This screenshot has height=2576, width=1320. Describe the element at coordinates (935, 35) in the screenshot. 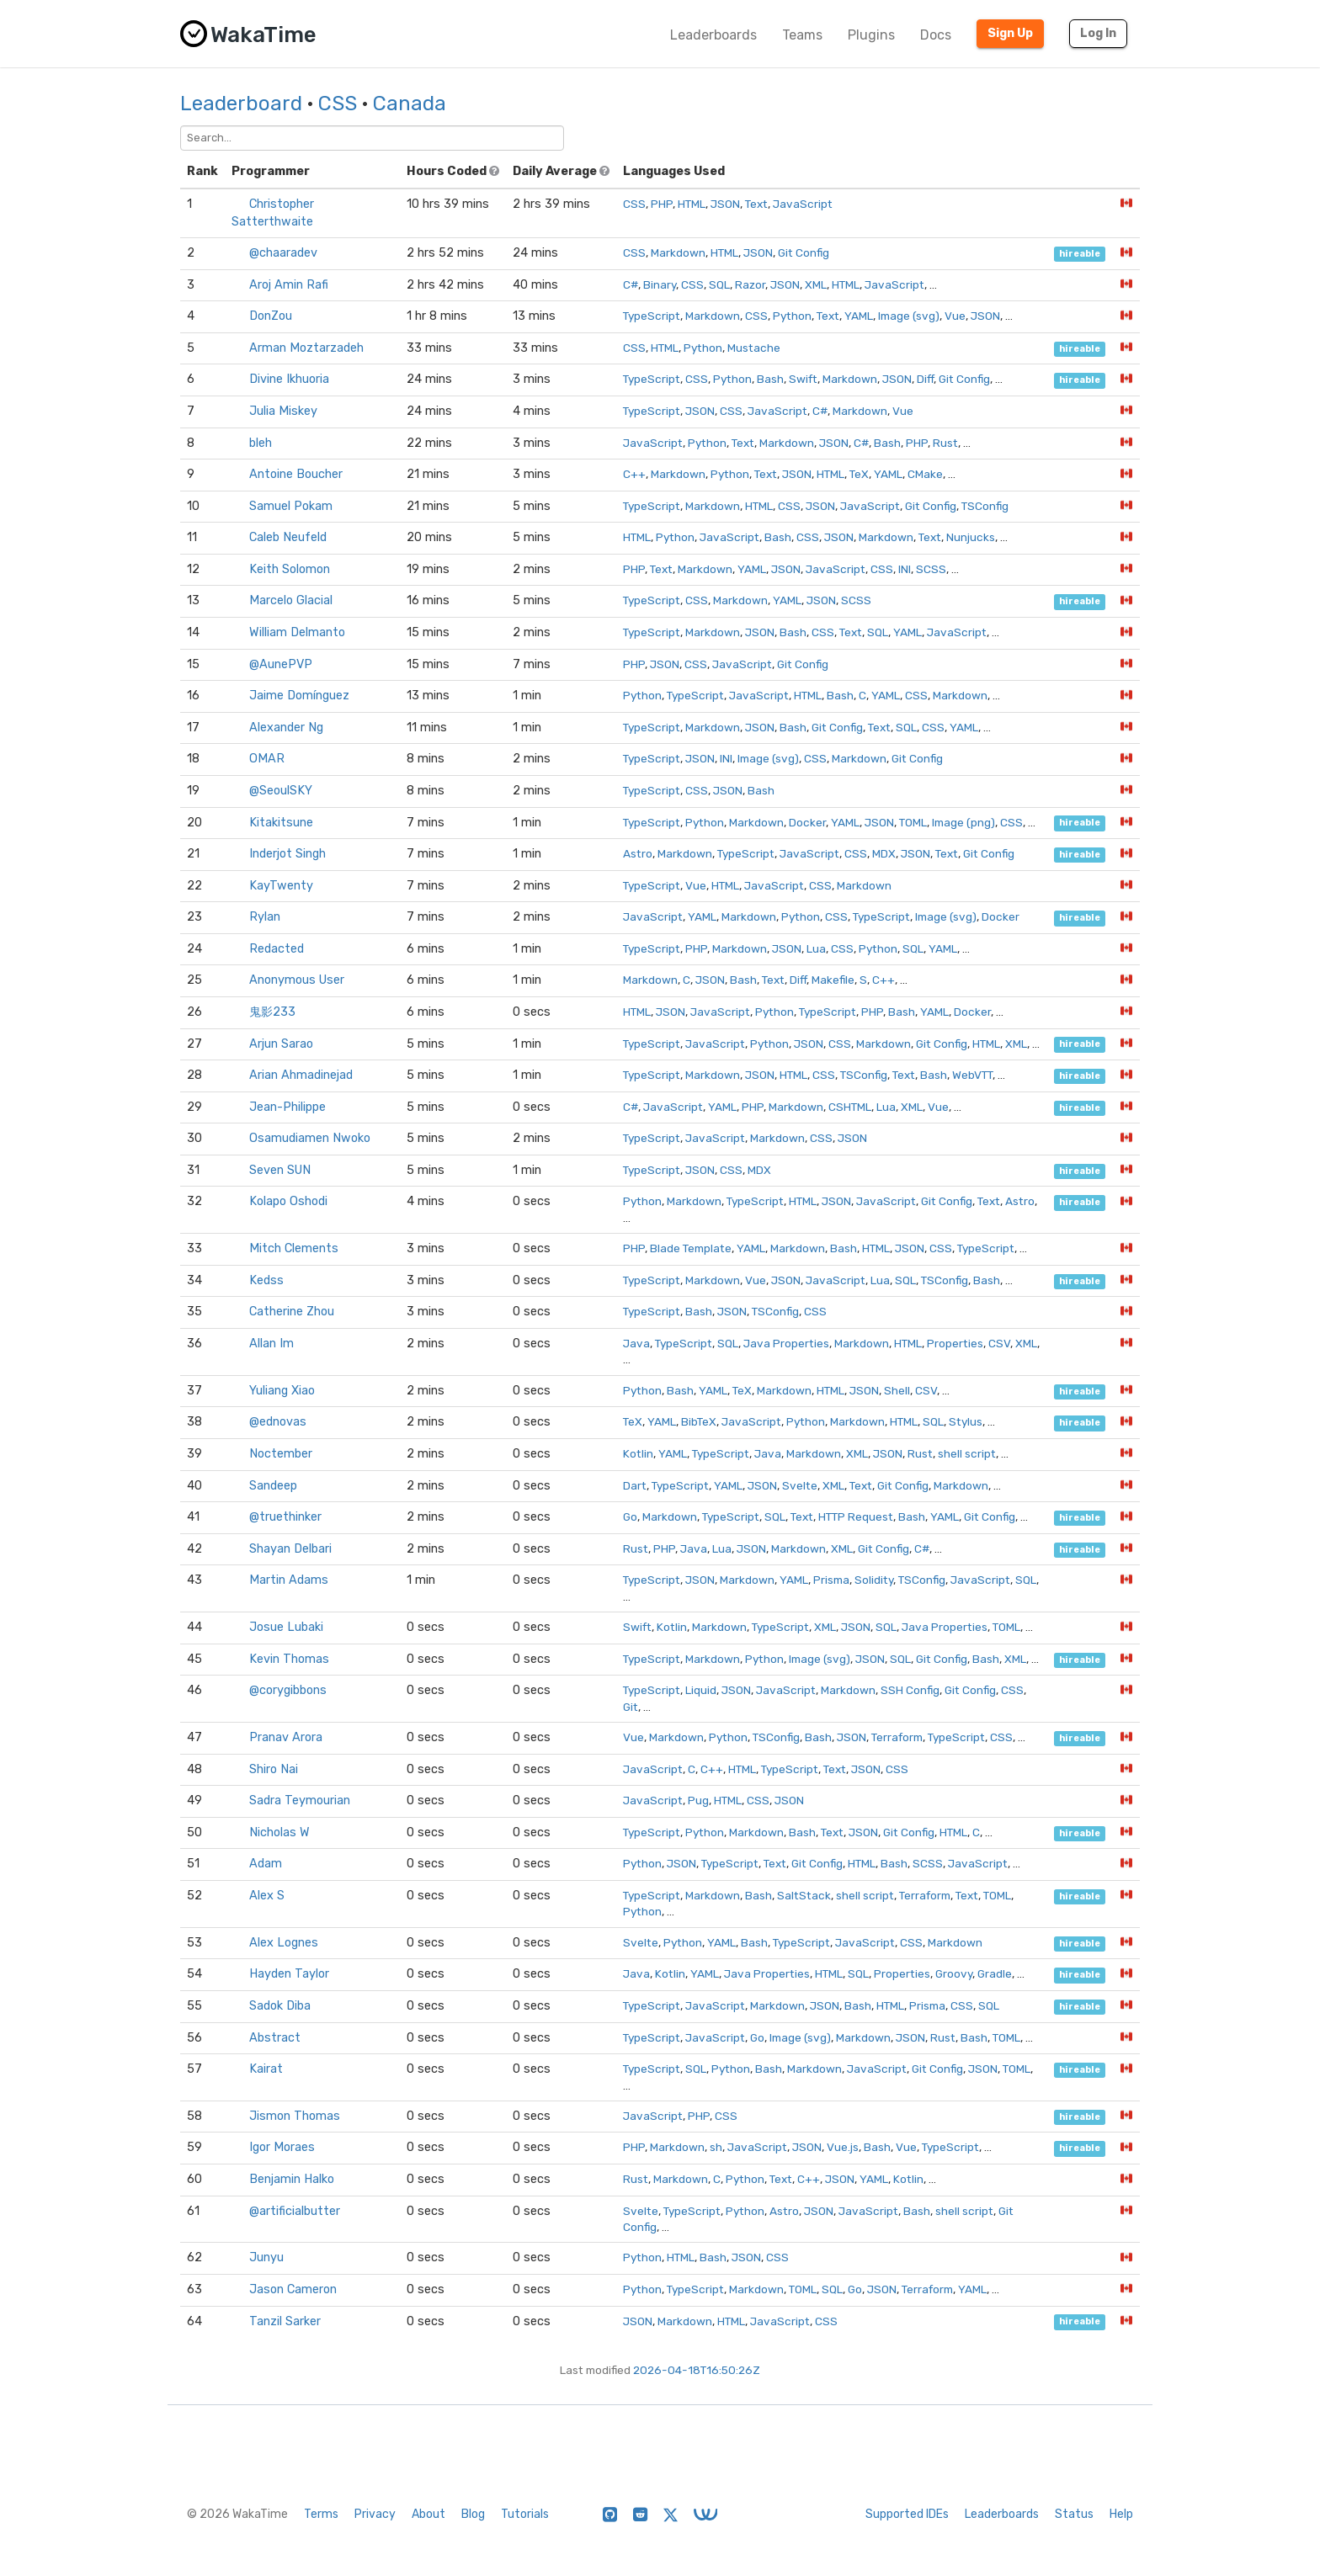

I see `Docs` at that location.